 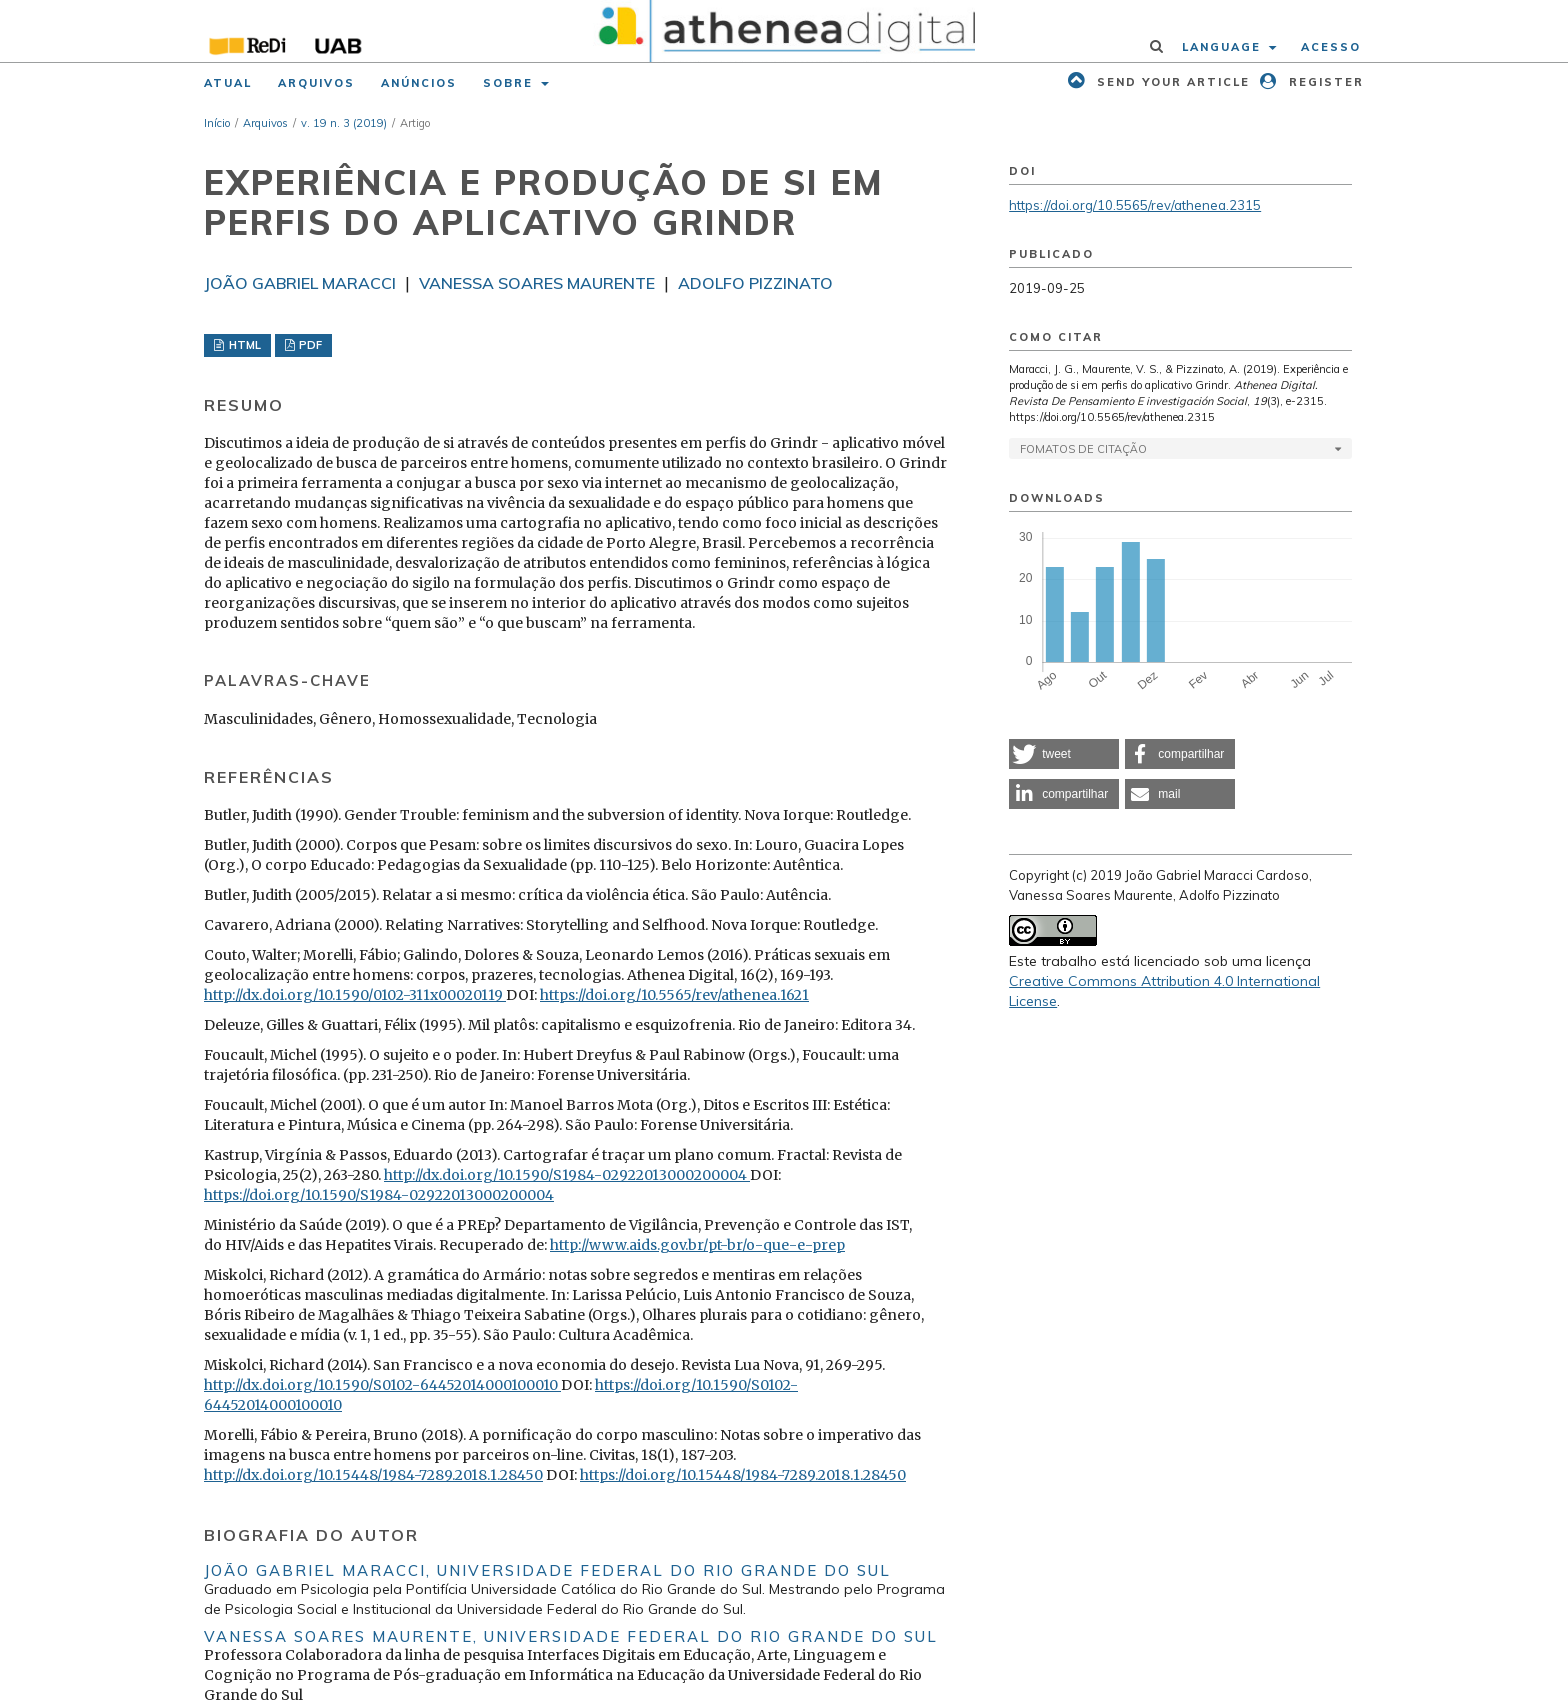 I want to click on Language, so click(x=1224, y=47).